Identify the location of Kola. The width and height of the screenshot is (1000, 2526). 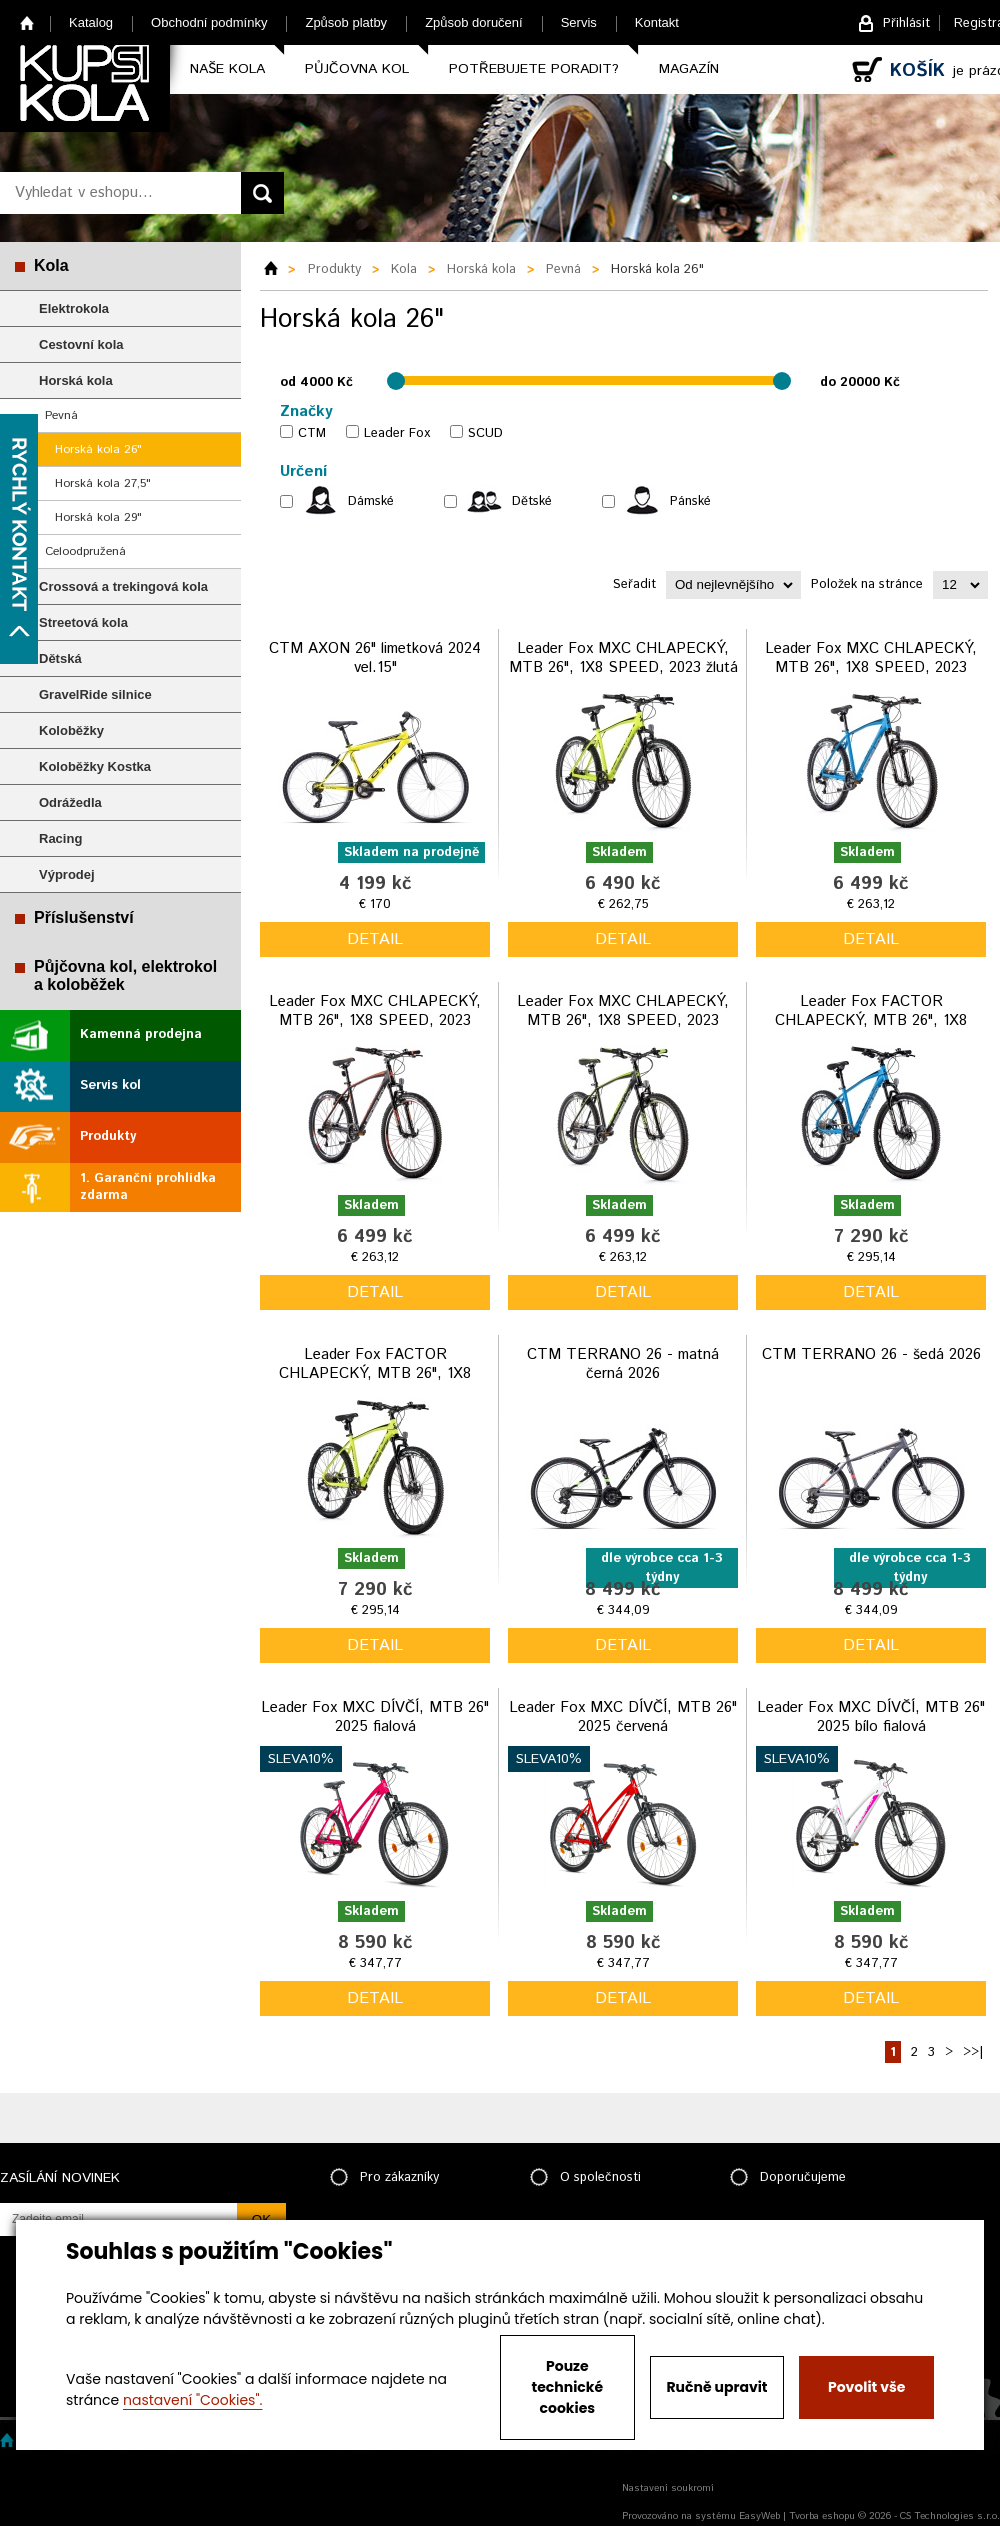
(51, 265).